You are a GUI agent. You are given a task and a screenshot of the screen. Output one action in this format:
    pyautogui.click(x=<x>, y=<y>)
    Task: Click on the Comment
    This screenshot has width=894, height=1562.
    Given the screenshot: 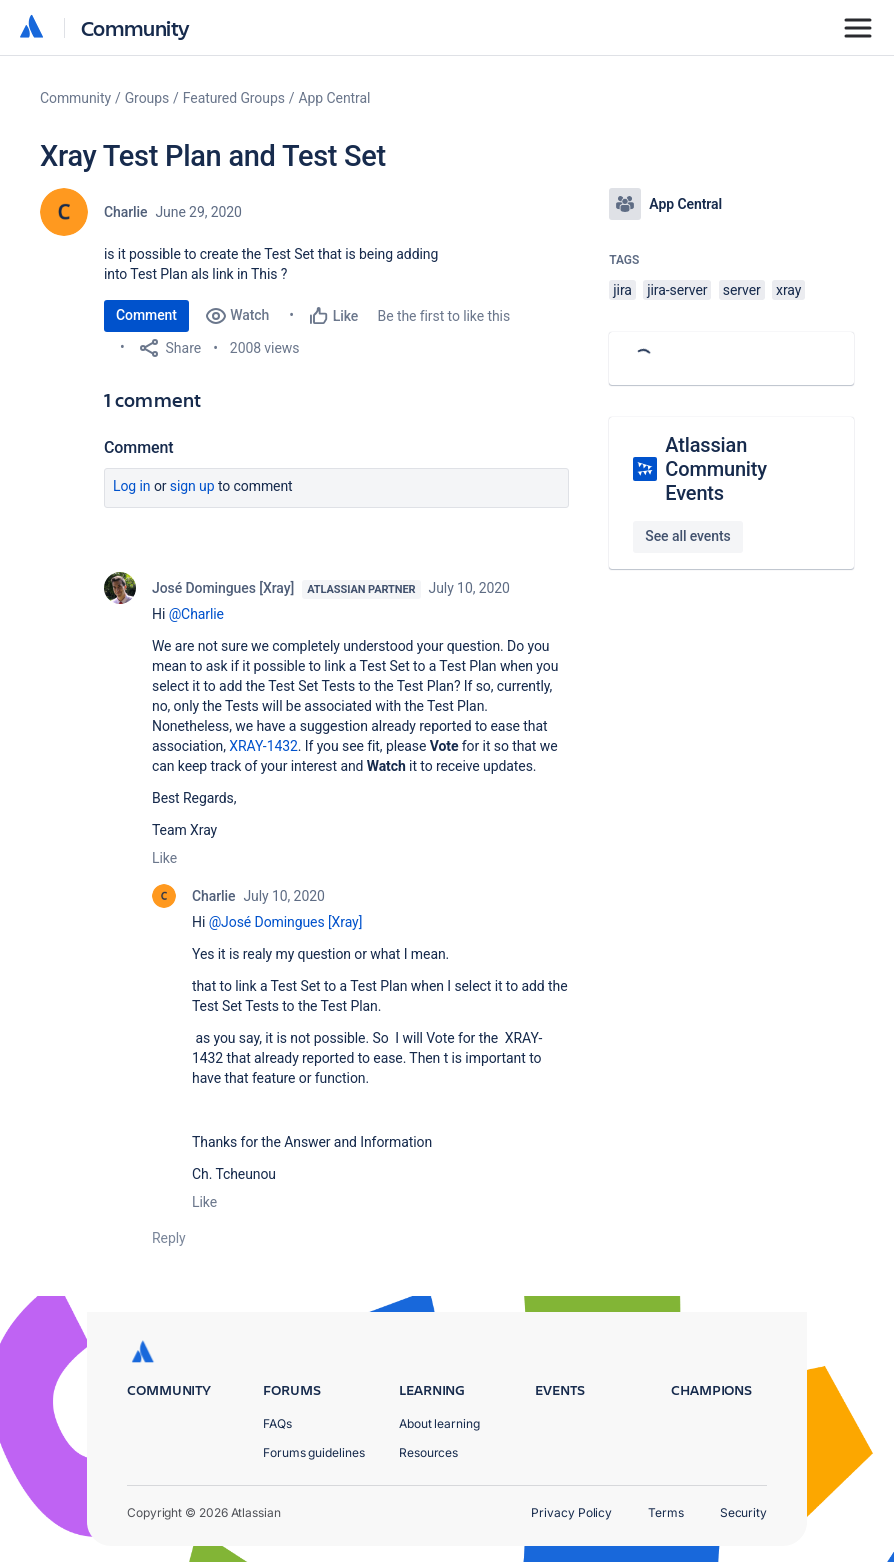 What is the action you would take?
    pyautogui.click(x=146, y=315)
    